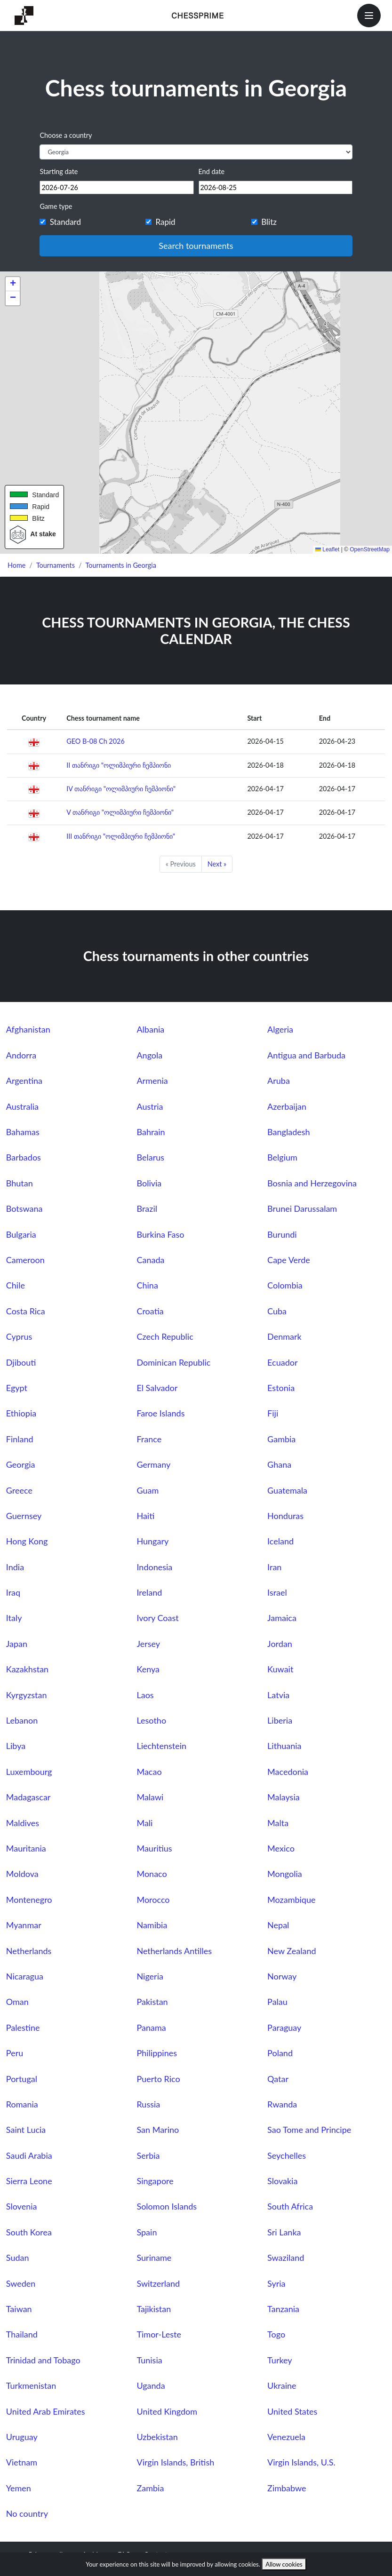 Image resolution: width=392 pixels, height=2576 pixels. I want to click on Maldives, so click(22, 1823).